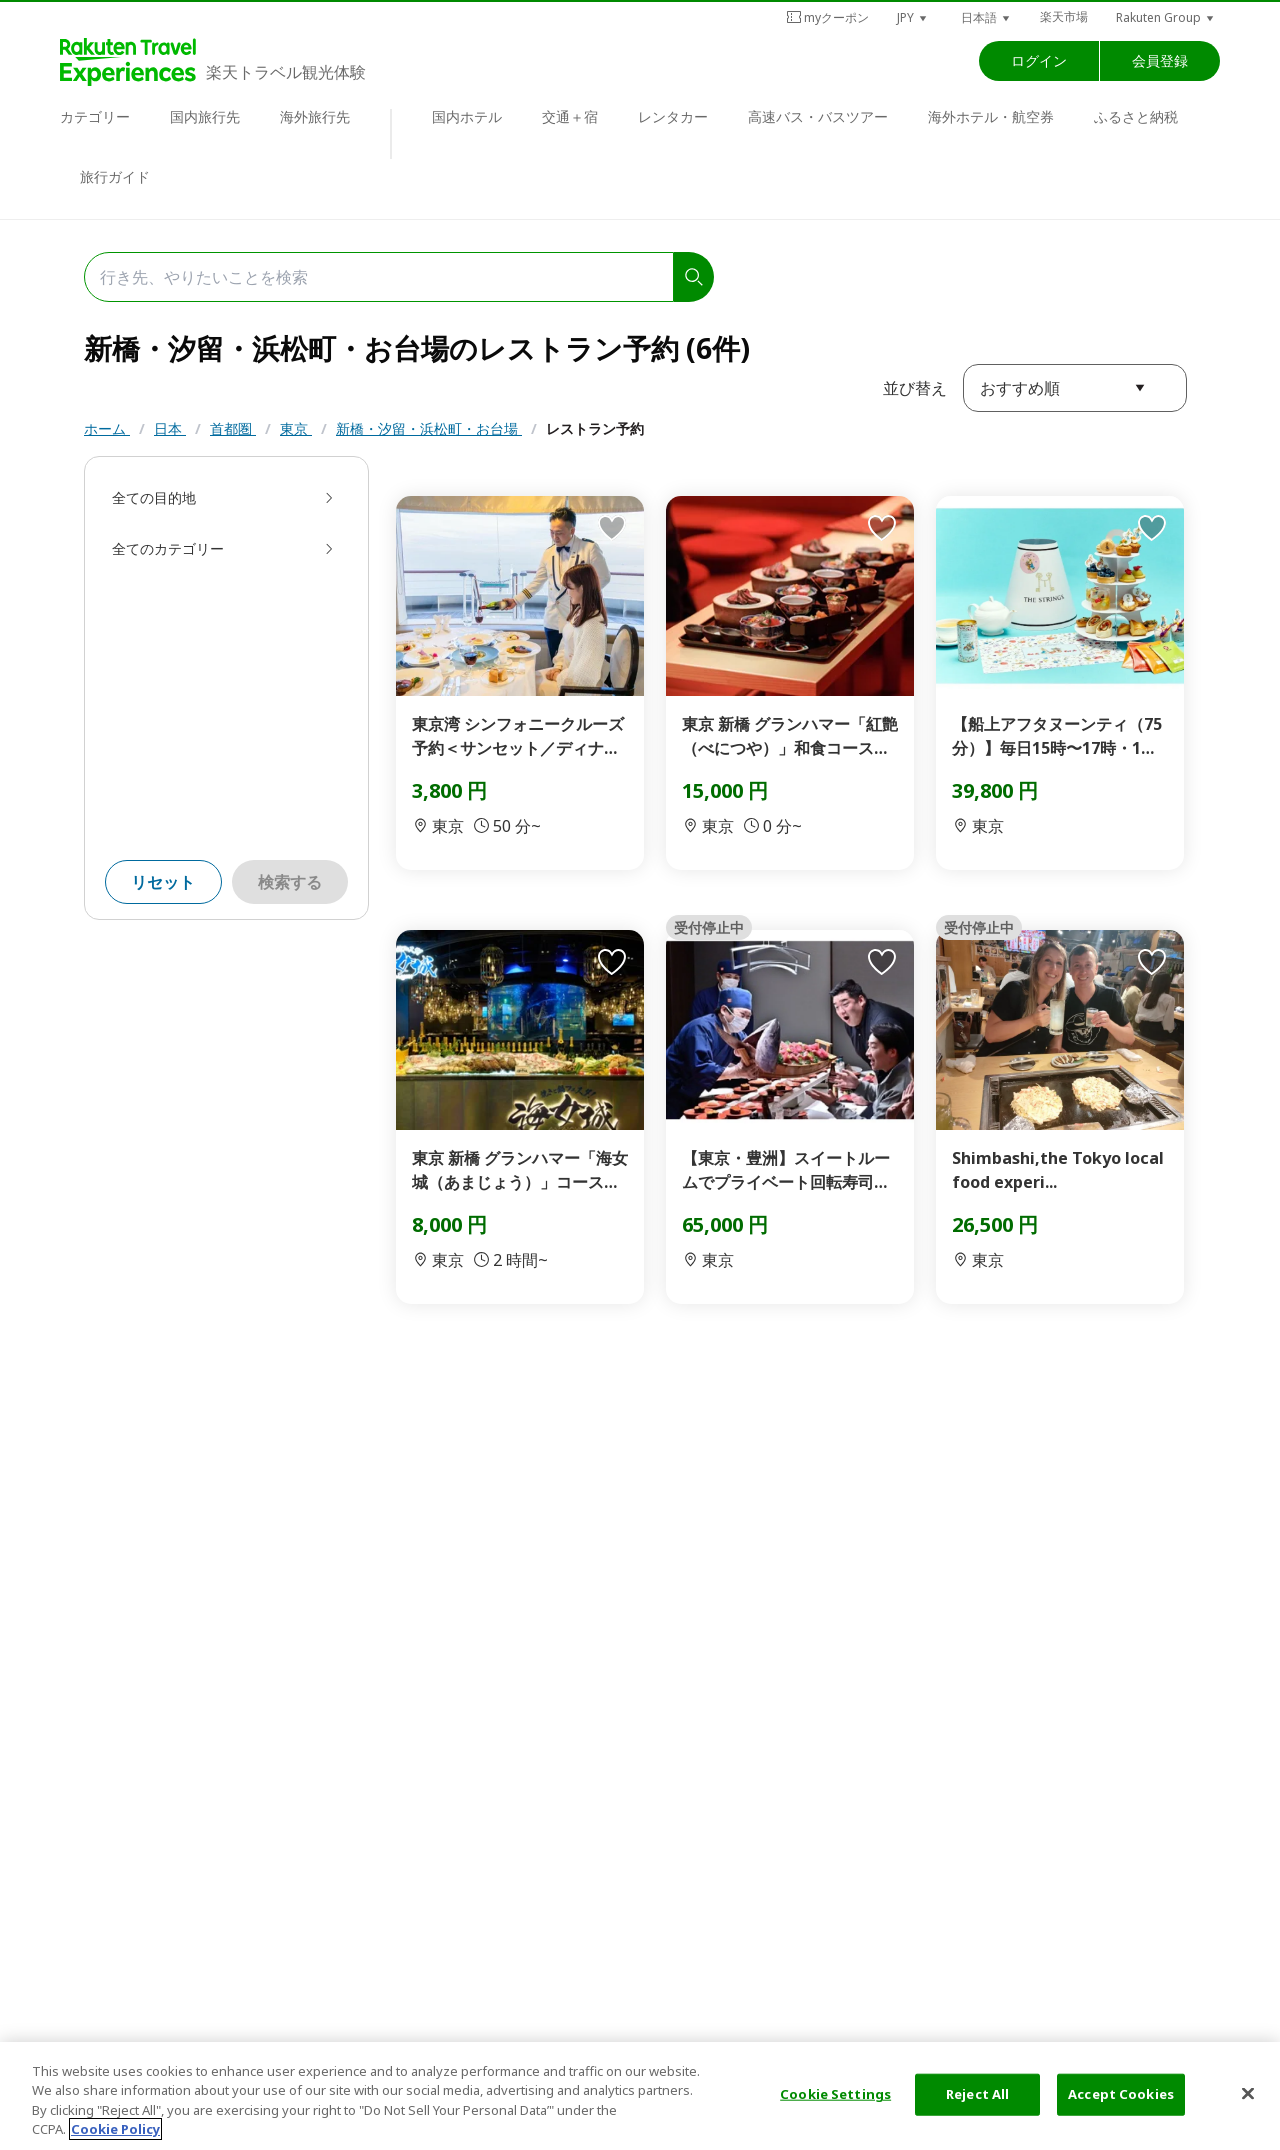 This screenshot has width=1280, height=2150. I want to click on [button], so click(913, 17).